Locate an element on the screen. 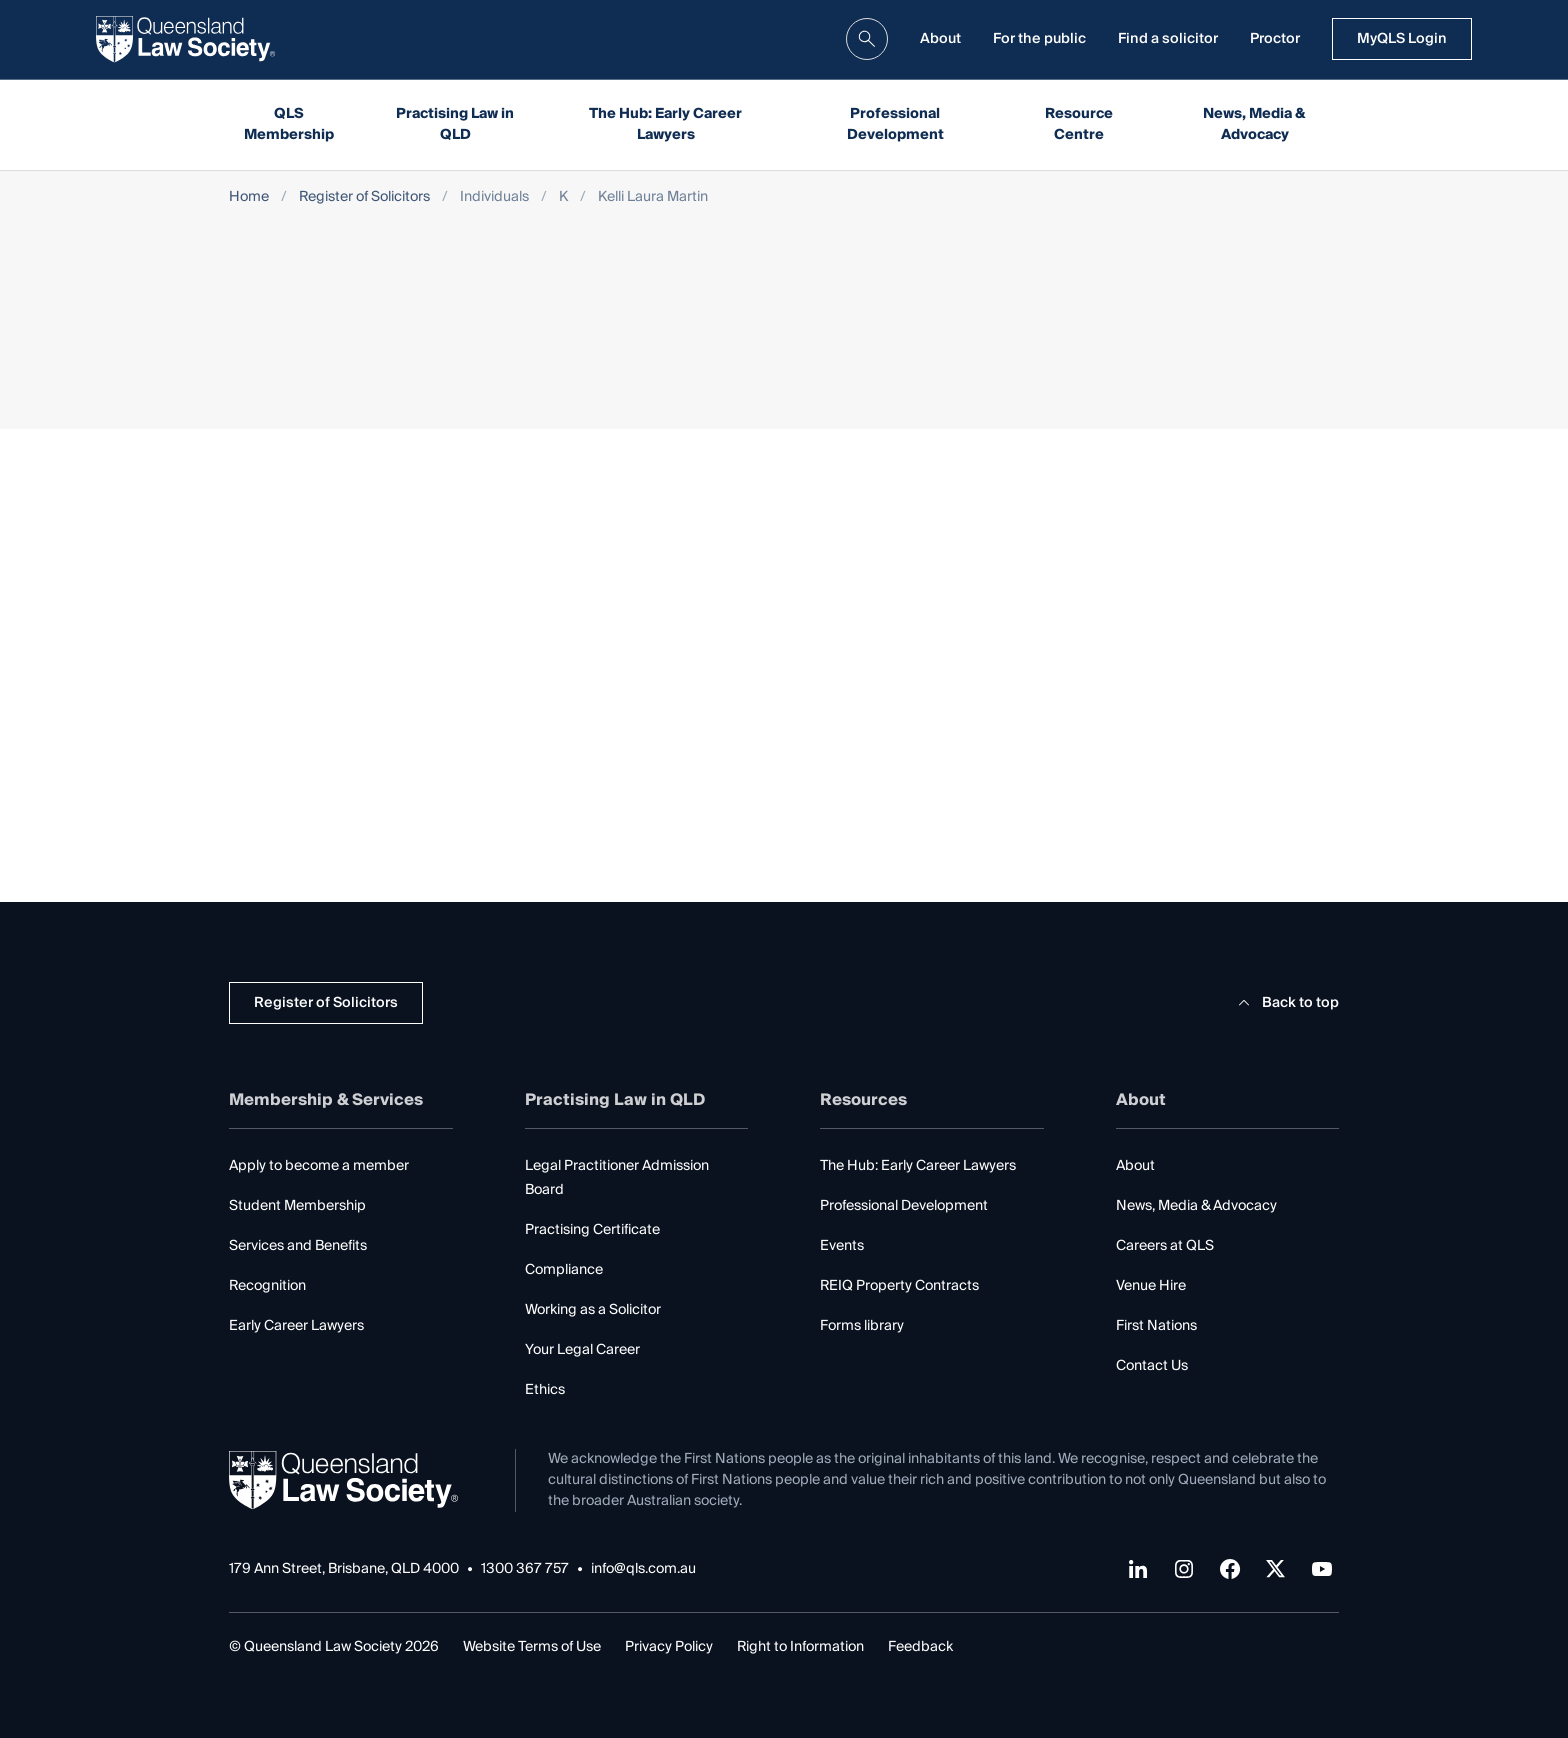 This screenshot has height=1738, width=1568. About is located at coordinates (940, 39).